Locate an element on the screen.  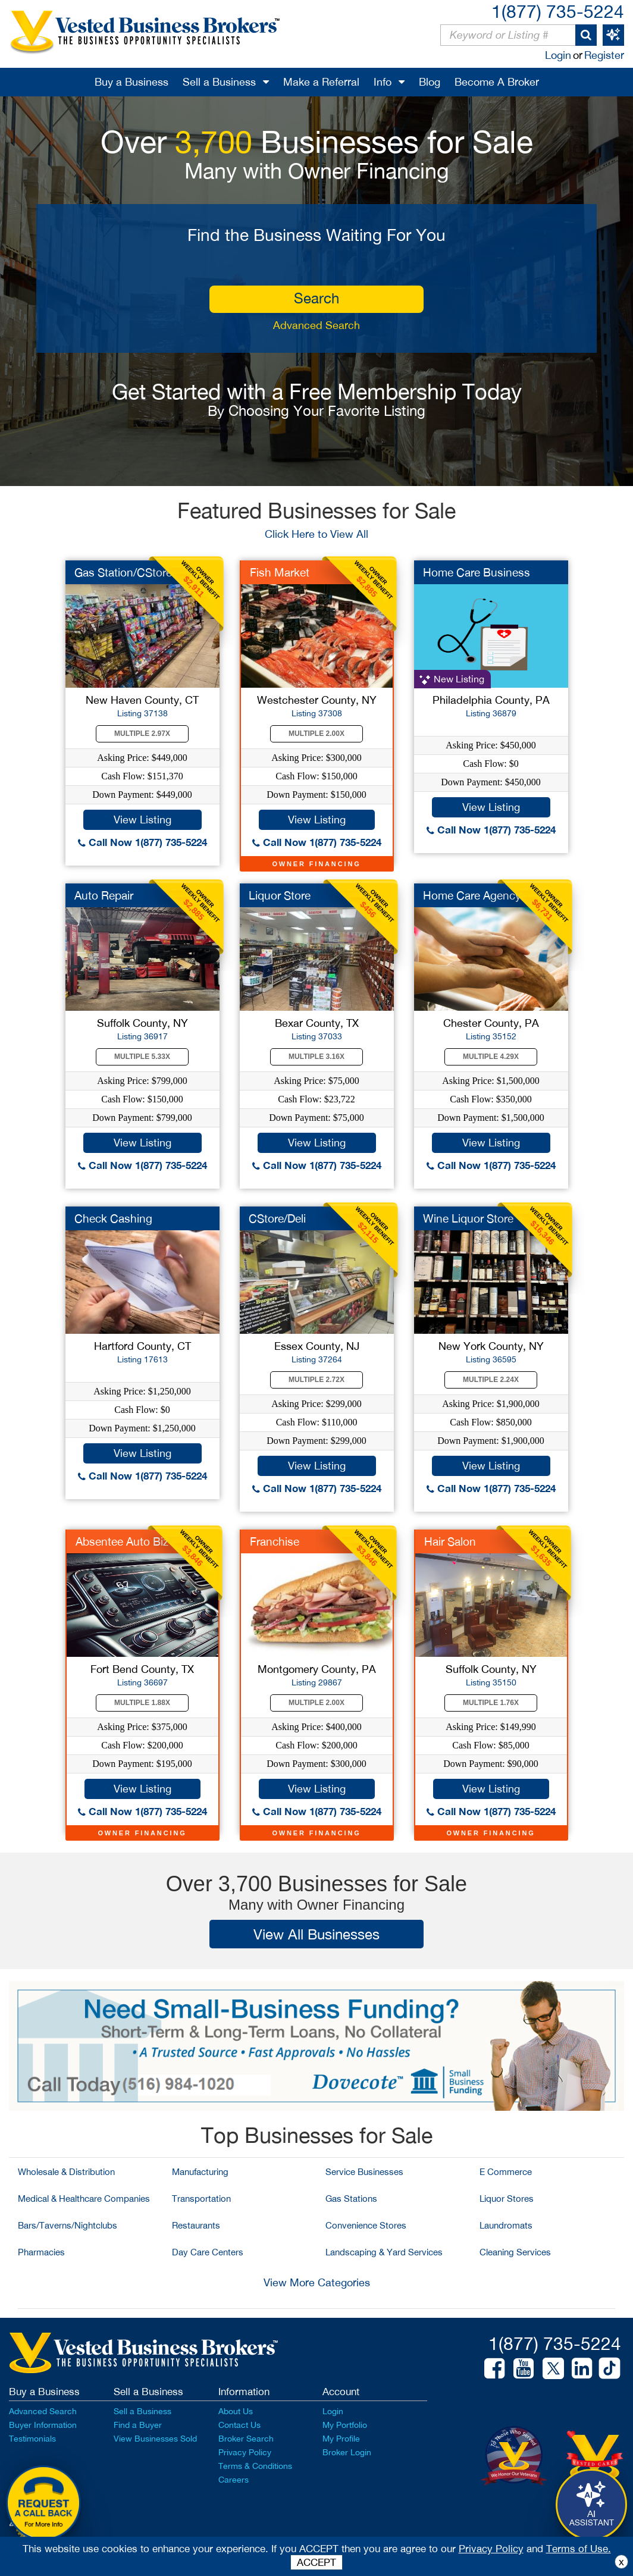
Multiple 1.88X is located at coordinates (142, 1702).